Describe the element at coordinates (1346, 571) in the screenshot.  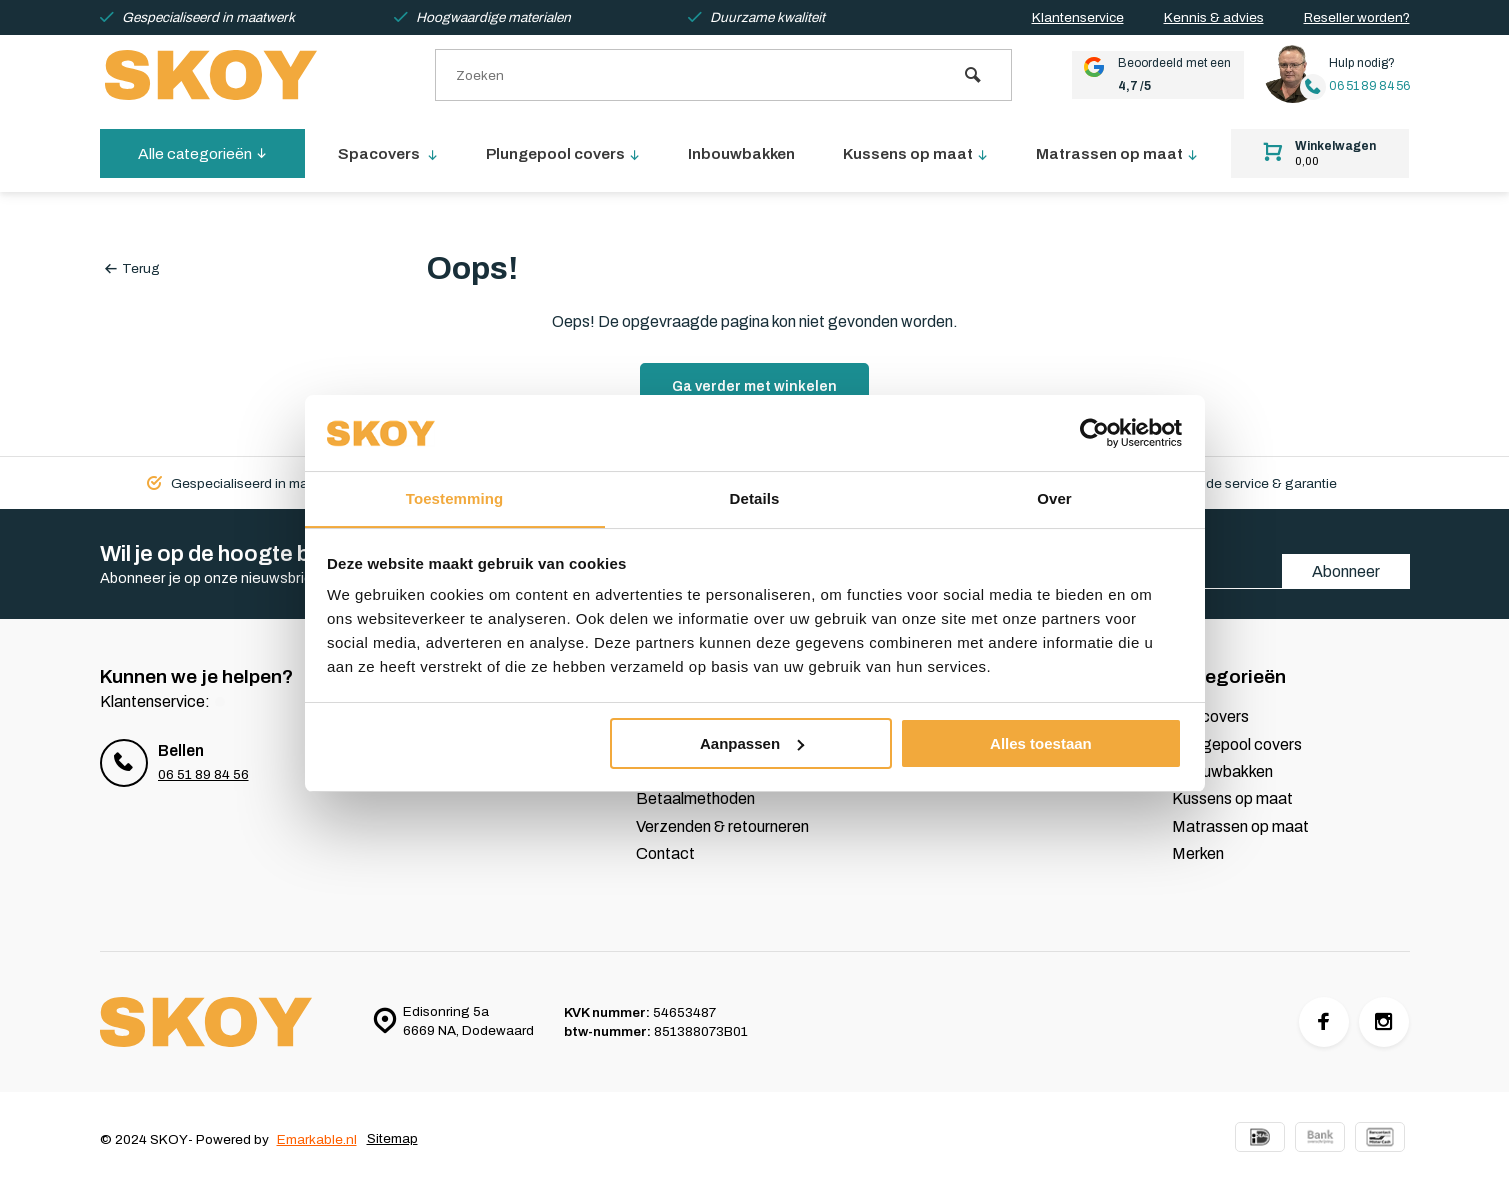
I see `Abonneer` at that location.